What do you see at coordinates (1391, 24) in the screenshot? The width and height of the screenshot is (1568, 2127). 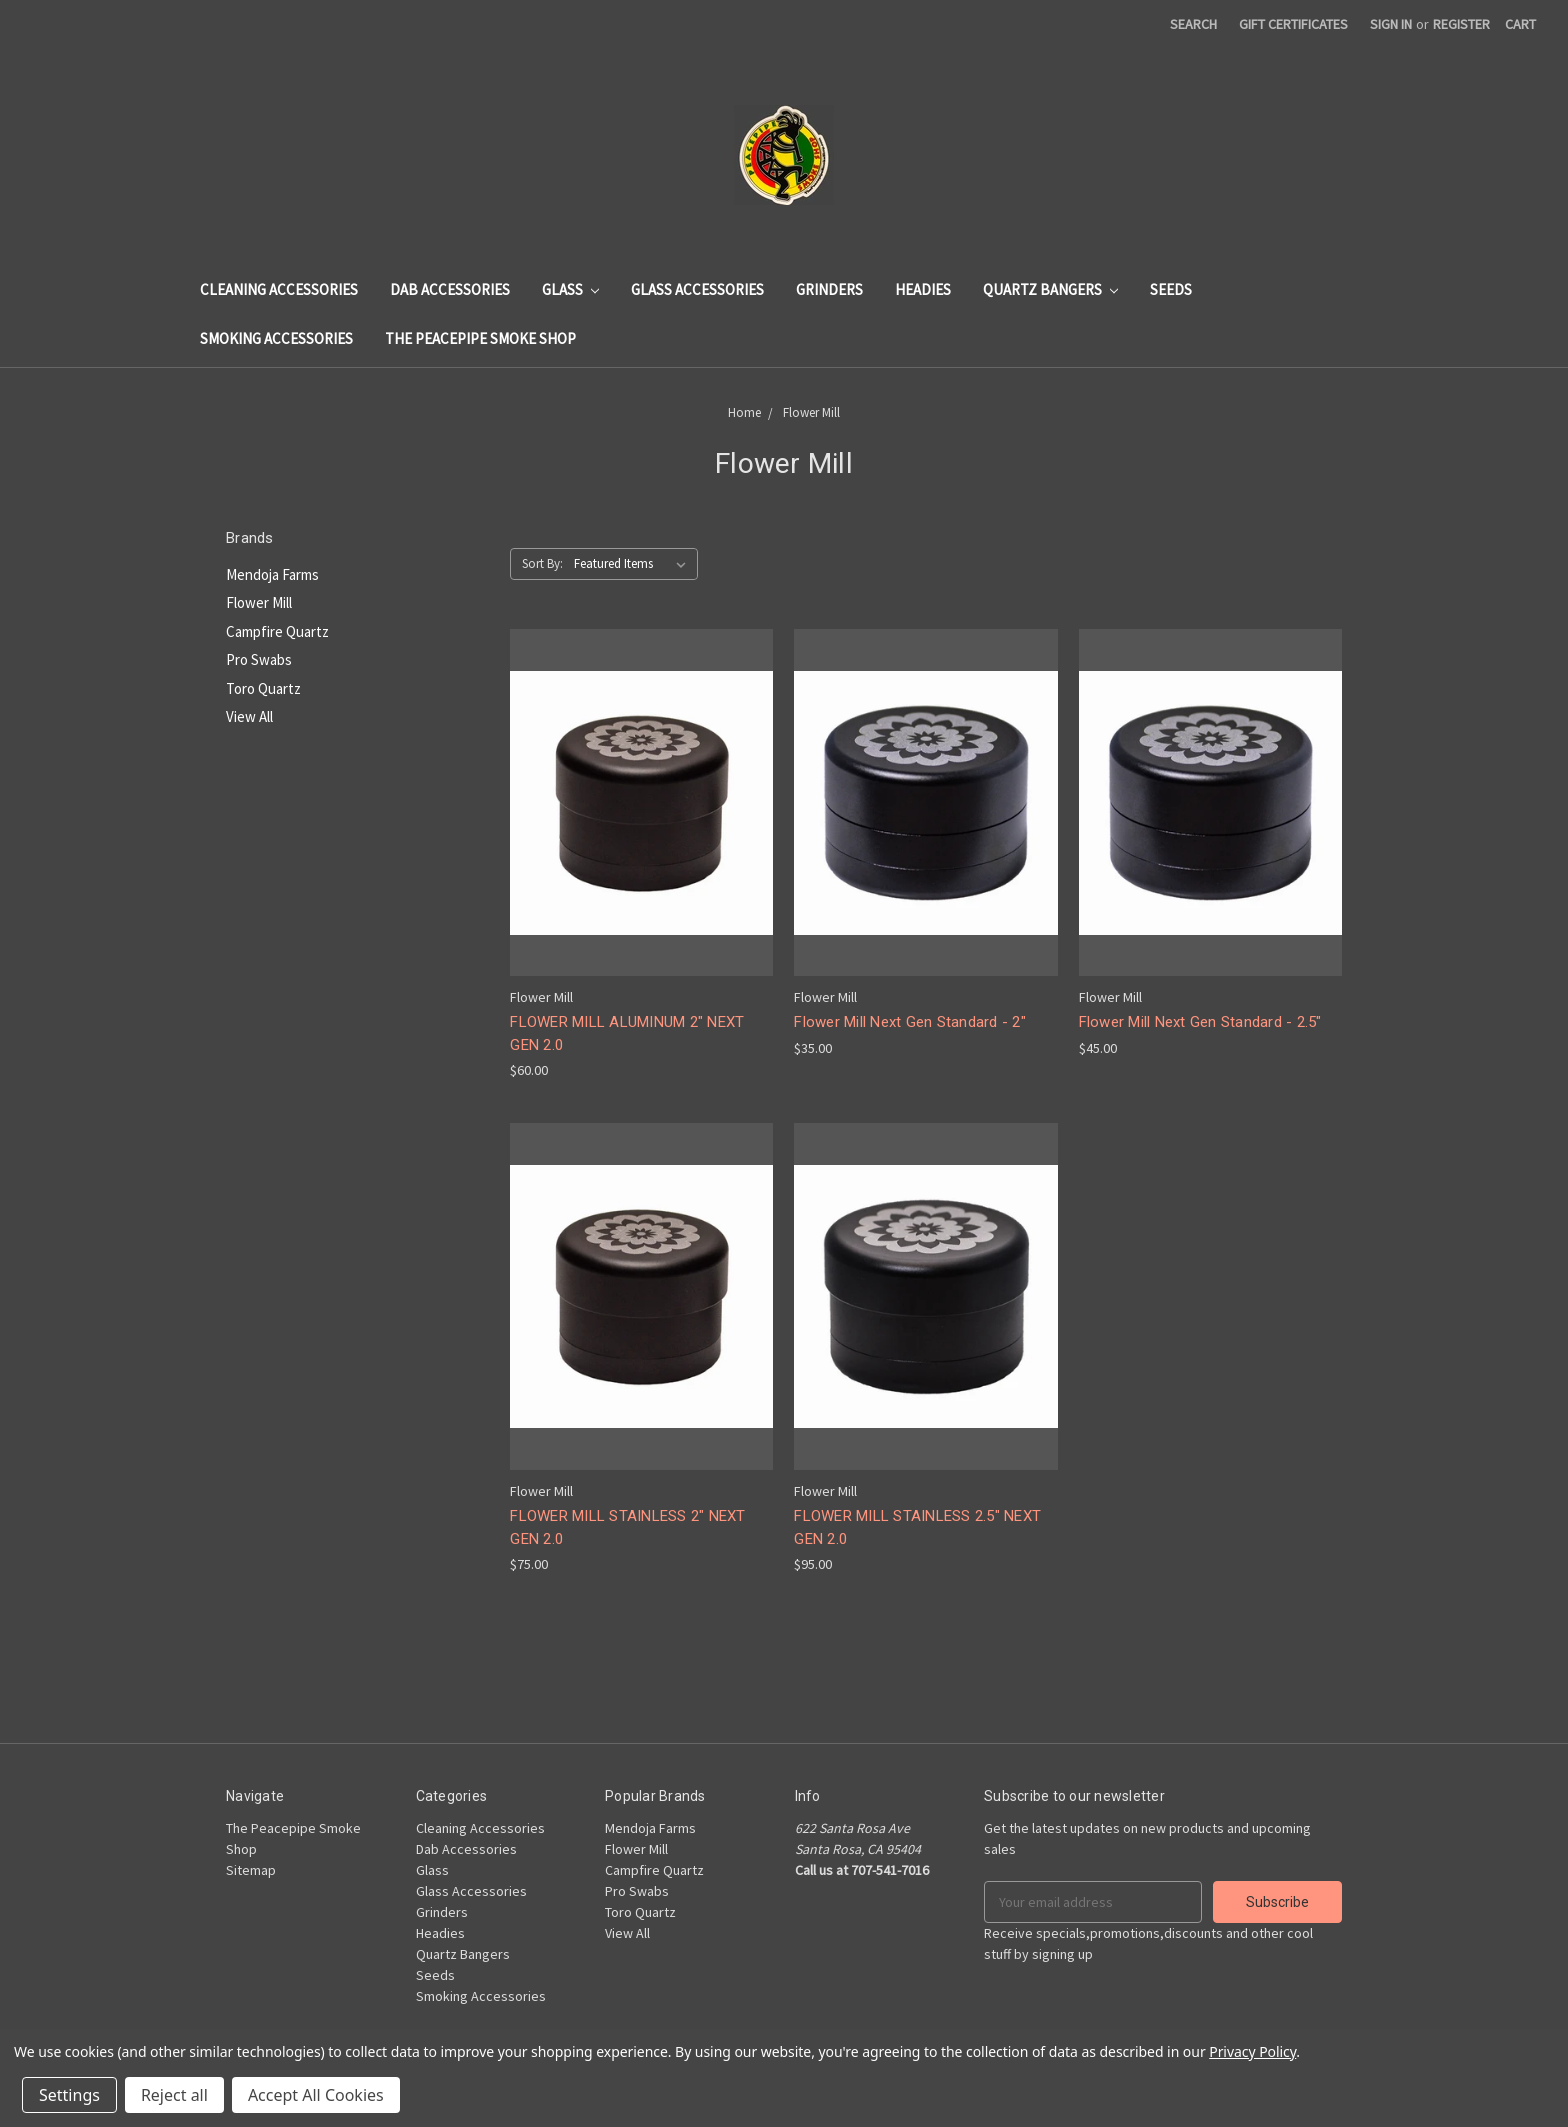 I see `Sign in` at bounding box center [1391, 24].